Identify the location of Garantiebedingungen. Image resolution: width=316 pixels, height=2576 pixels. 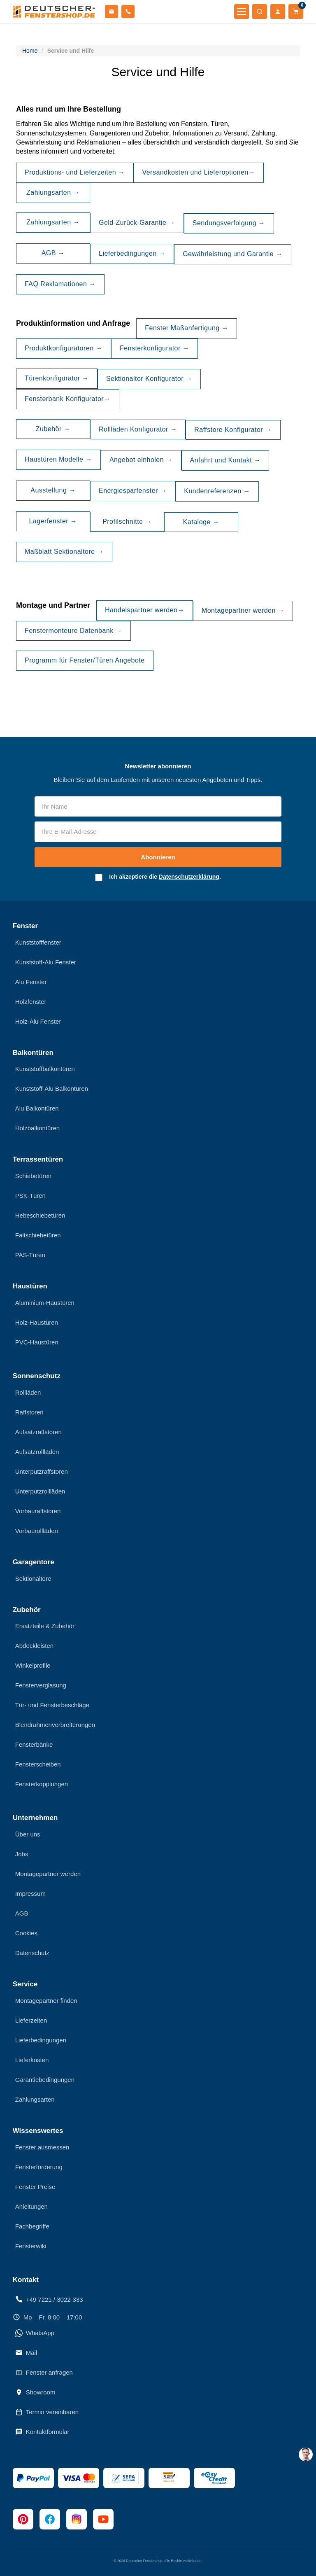
(44, 2079).